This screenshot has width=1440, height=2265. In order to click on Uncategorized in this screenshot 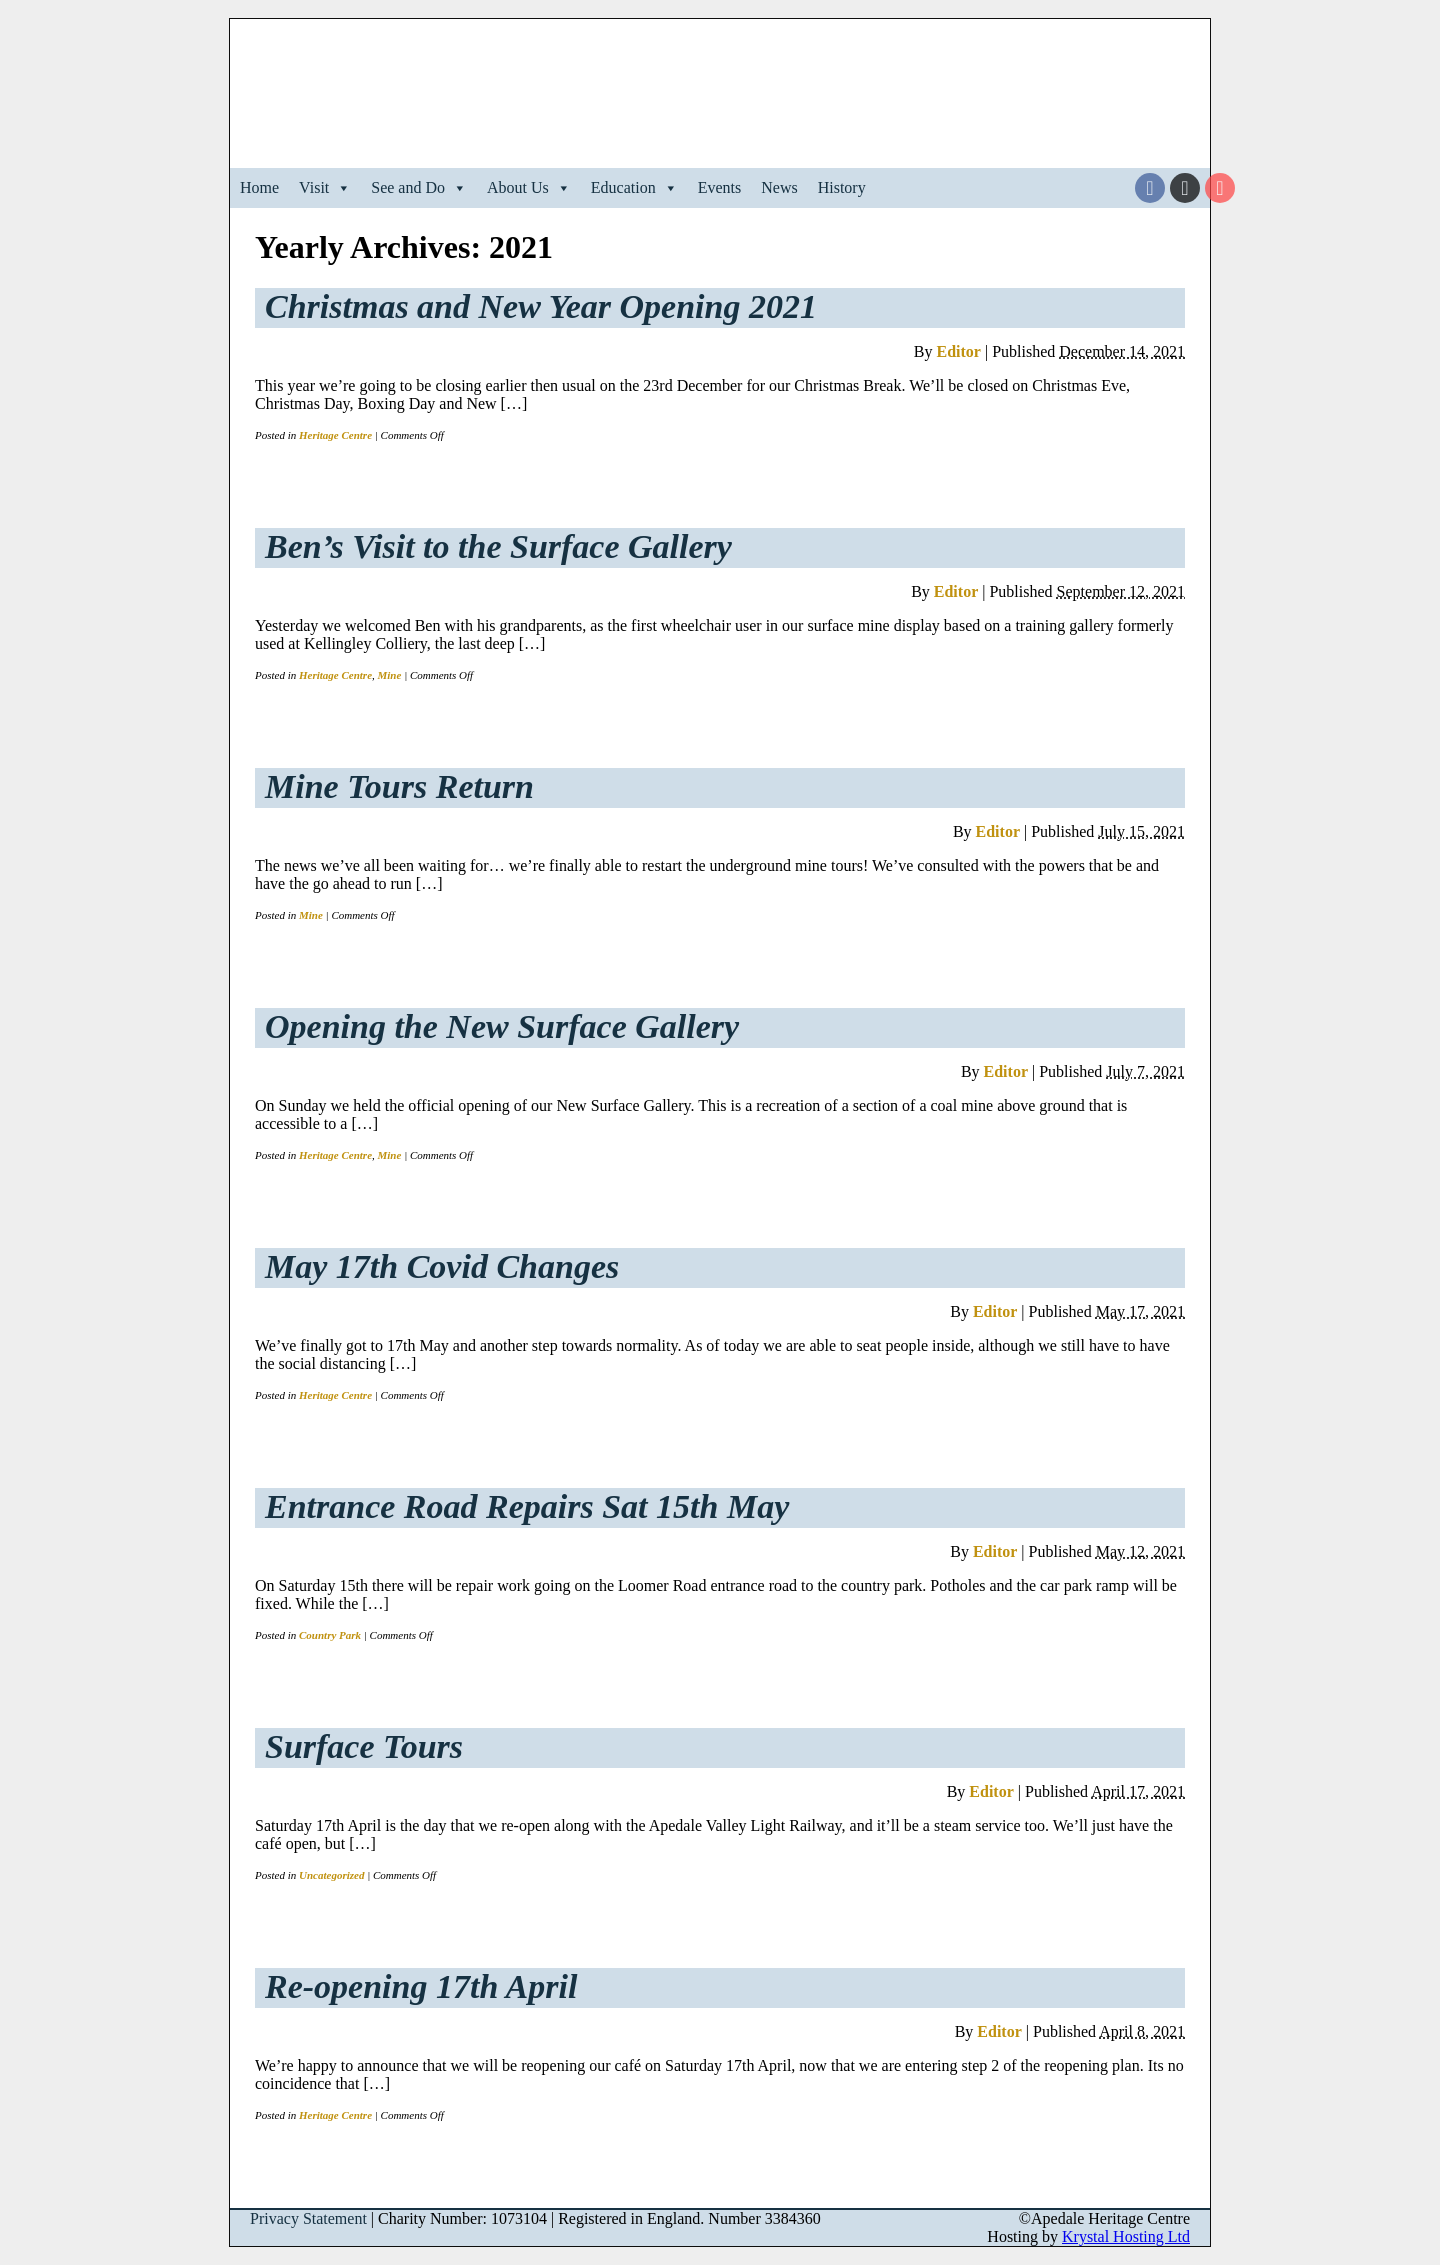, I will do `click(331, 1875)`.